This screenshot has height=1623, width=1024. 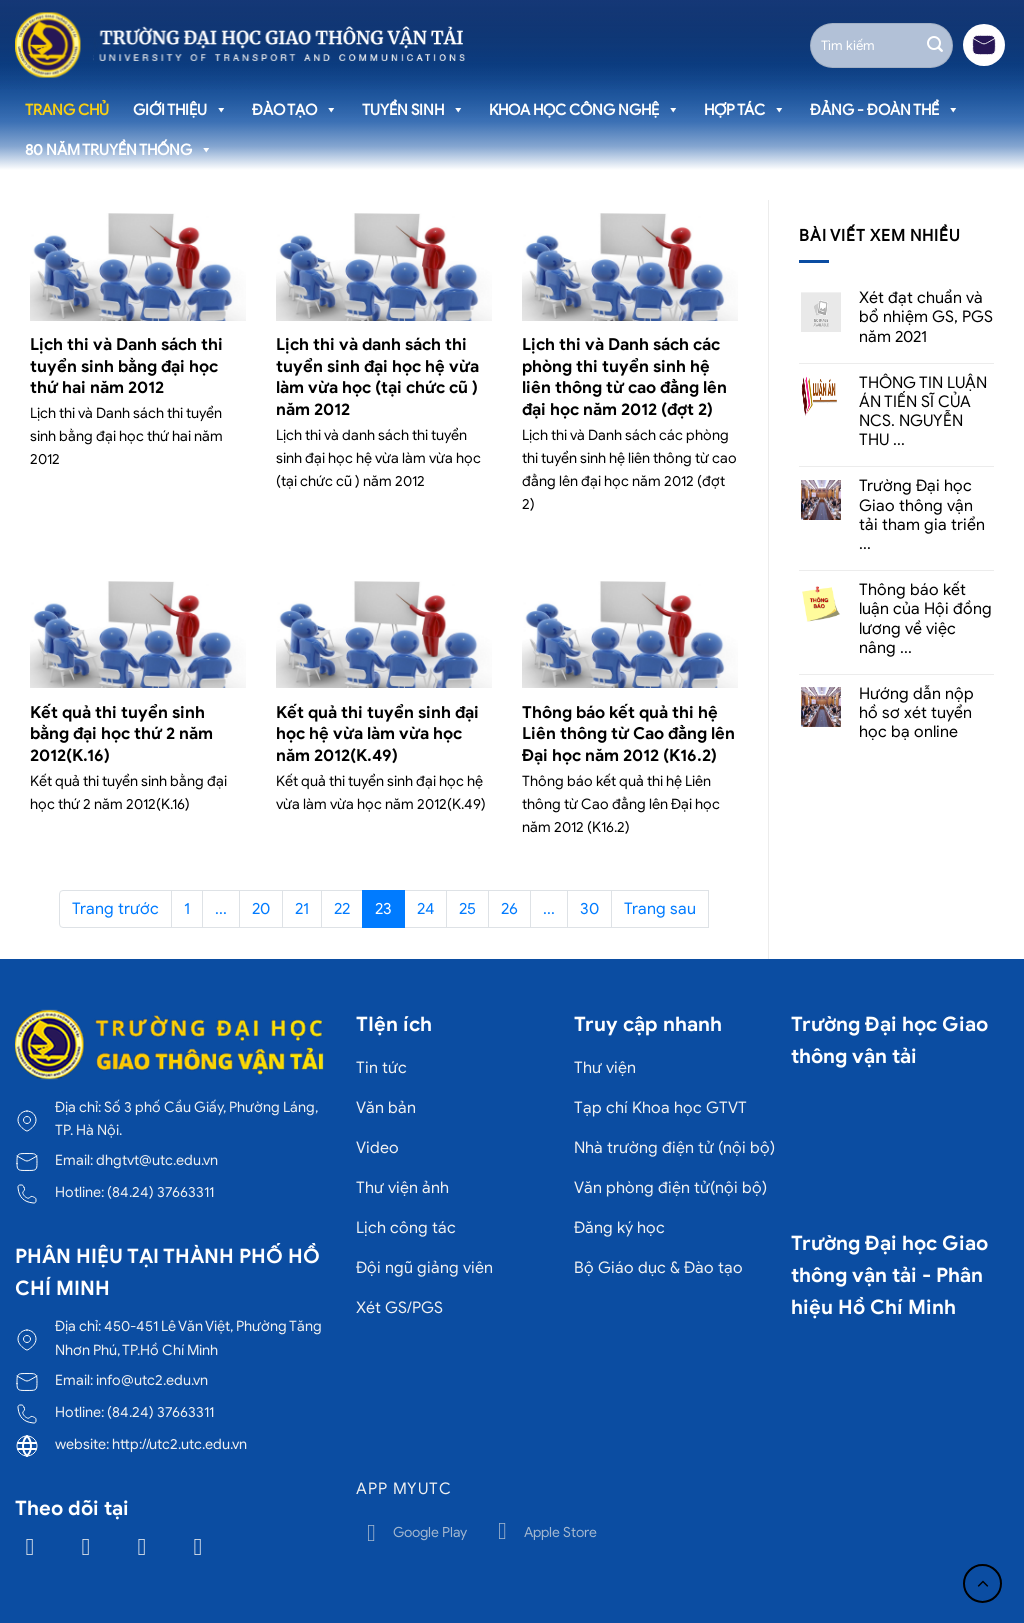 I want to click on Lịch thi và Danh sách thi tuyển sinh bằng đại học thứ hai năm 2012, so click(x=126, y=366).